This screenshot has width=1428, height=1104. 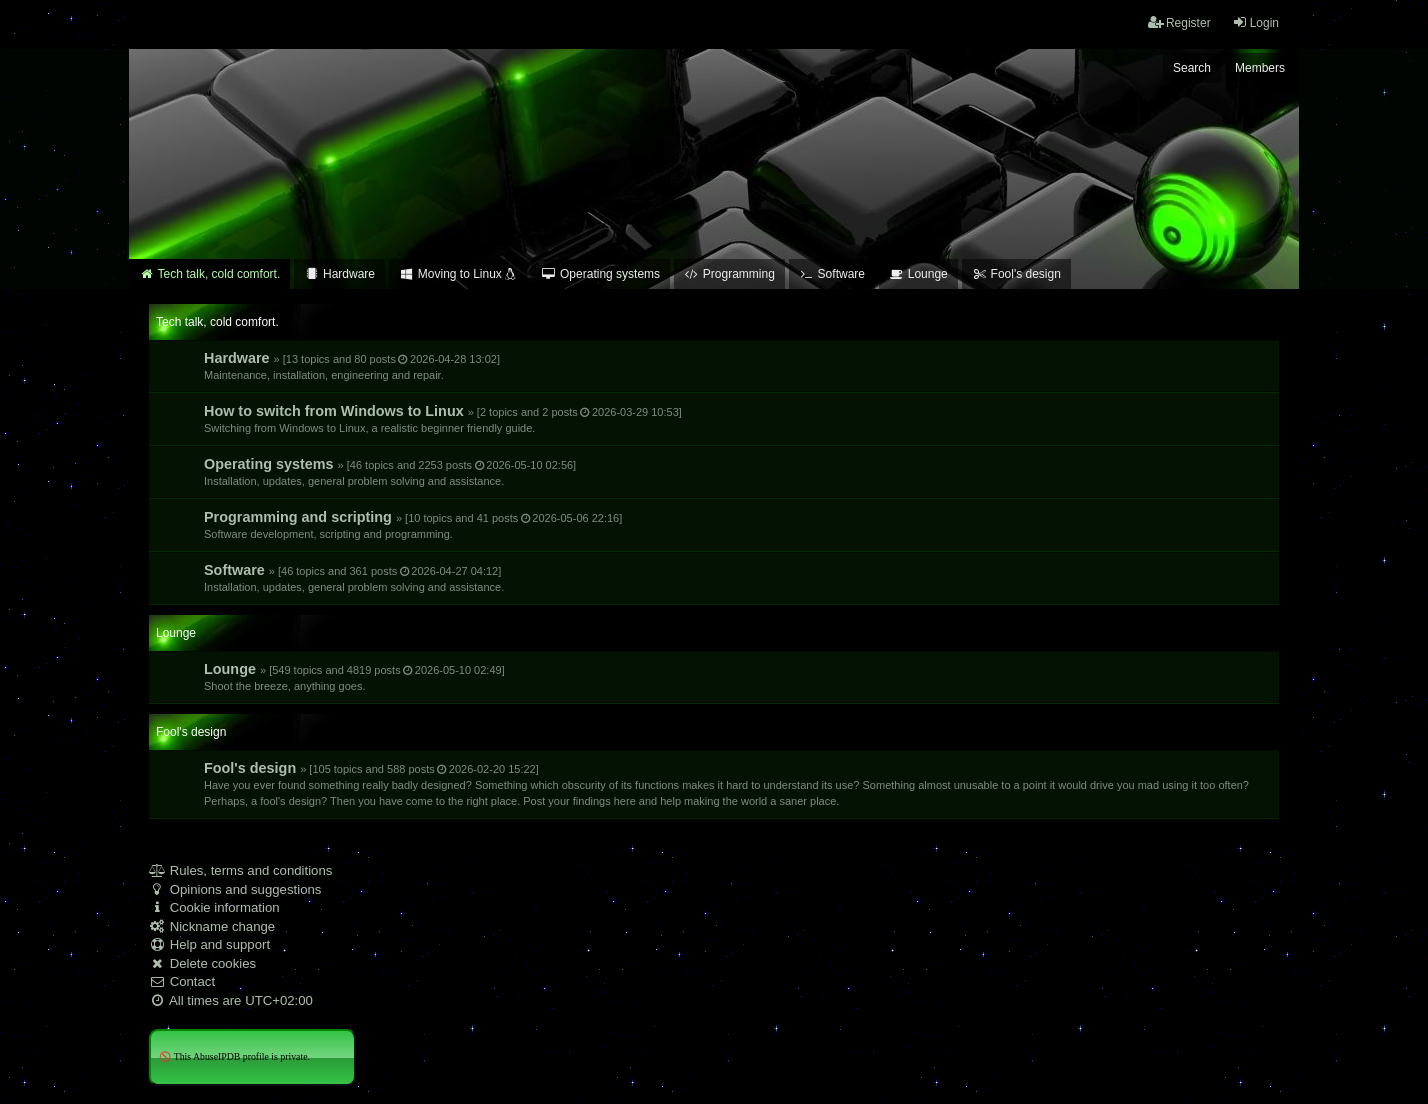 What do you see at coordinates (231, 1000) in the screenshot?
I see `All times are [menuitem]` at bounding box center [231, 1000].